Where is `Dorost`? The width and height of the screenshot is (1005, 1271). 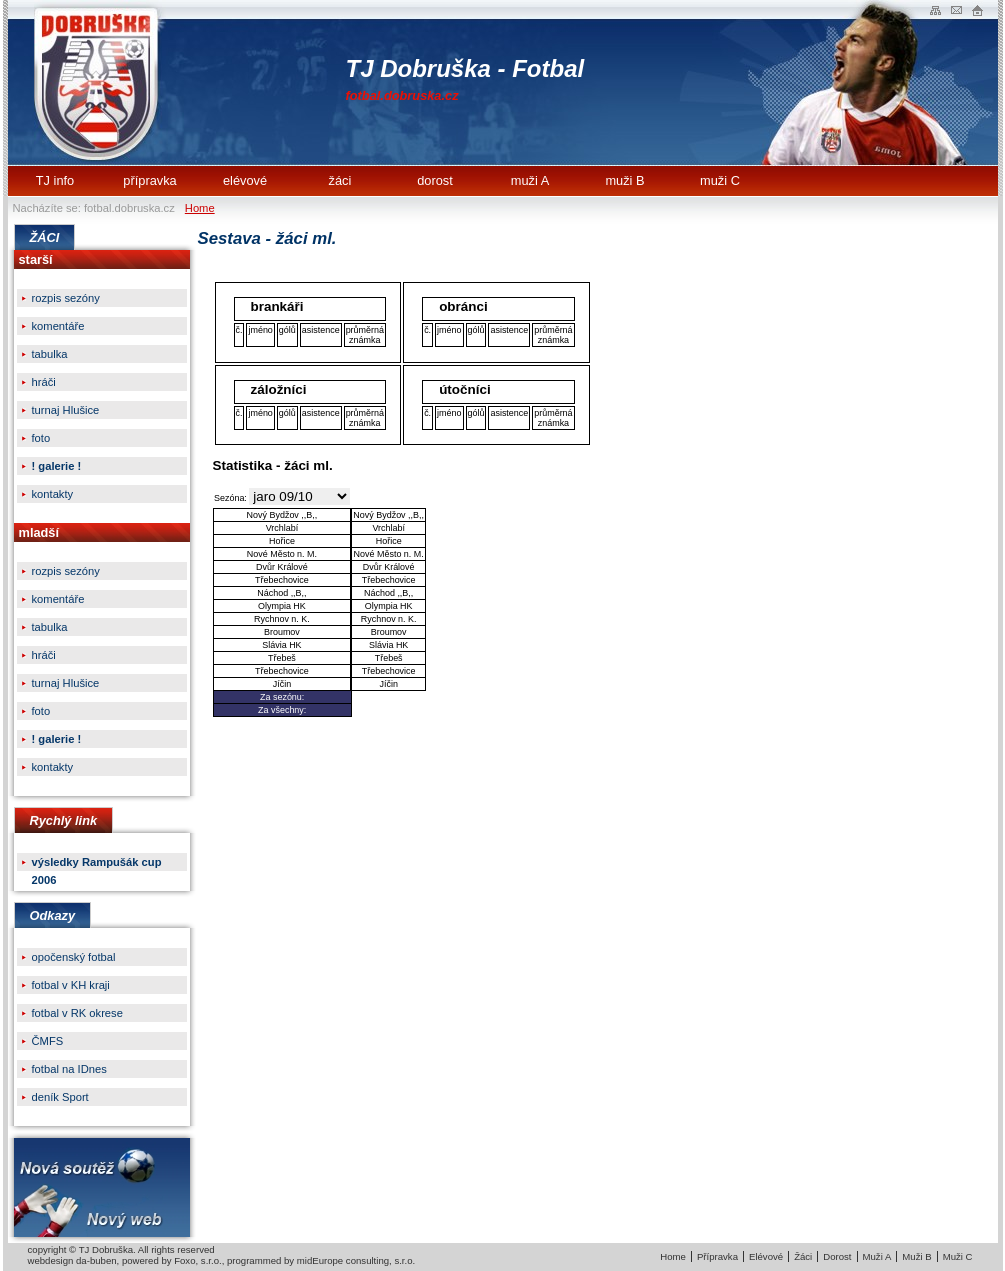 Dorost is located at coordinates (837, 1256).